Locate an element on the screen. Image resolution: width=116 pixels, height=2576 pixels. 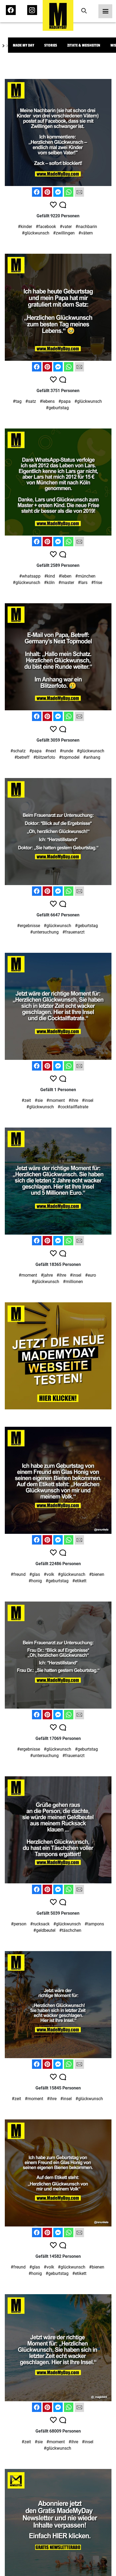
#tag is located at coordinates (17, 401).